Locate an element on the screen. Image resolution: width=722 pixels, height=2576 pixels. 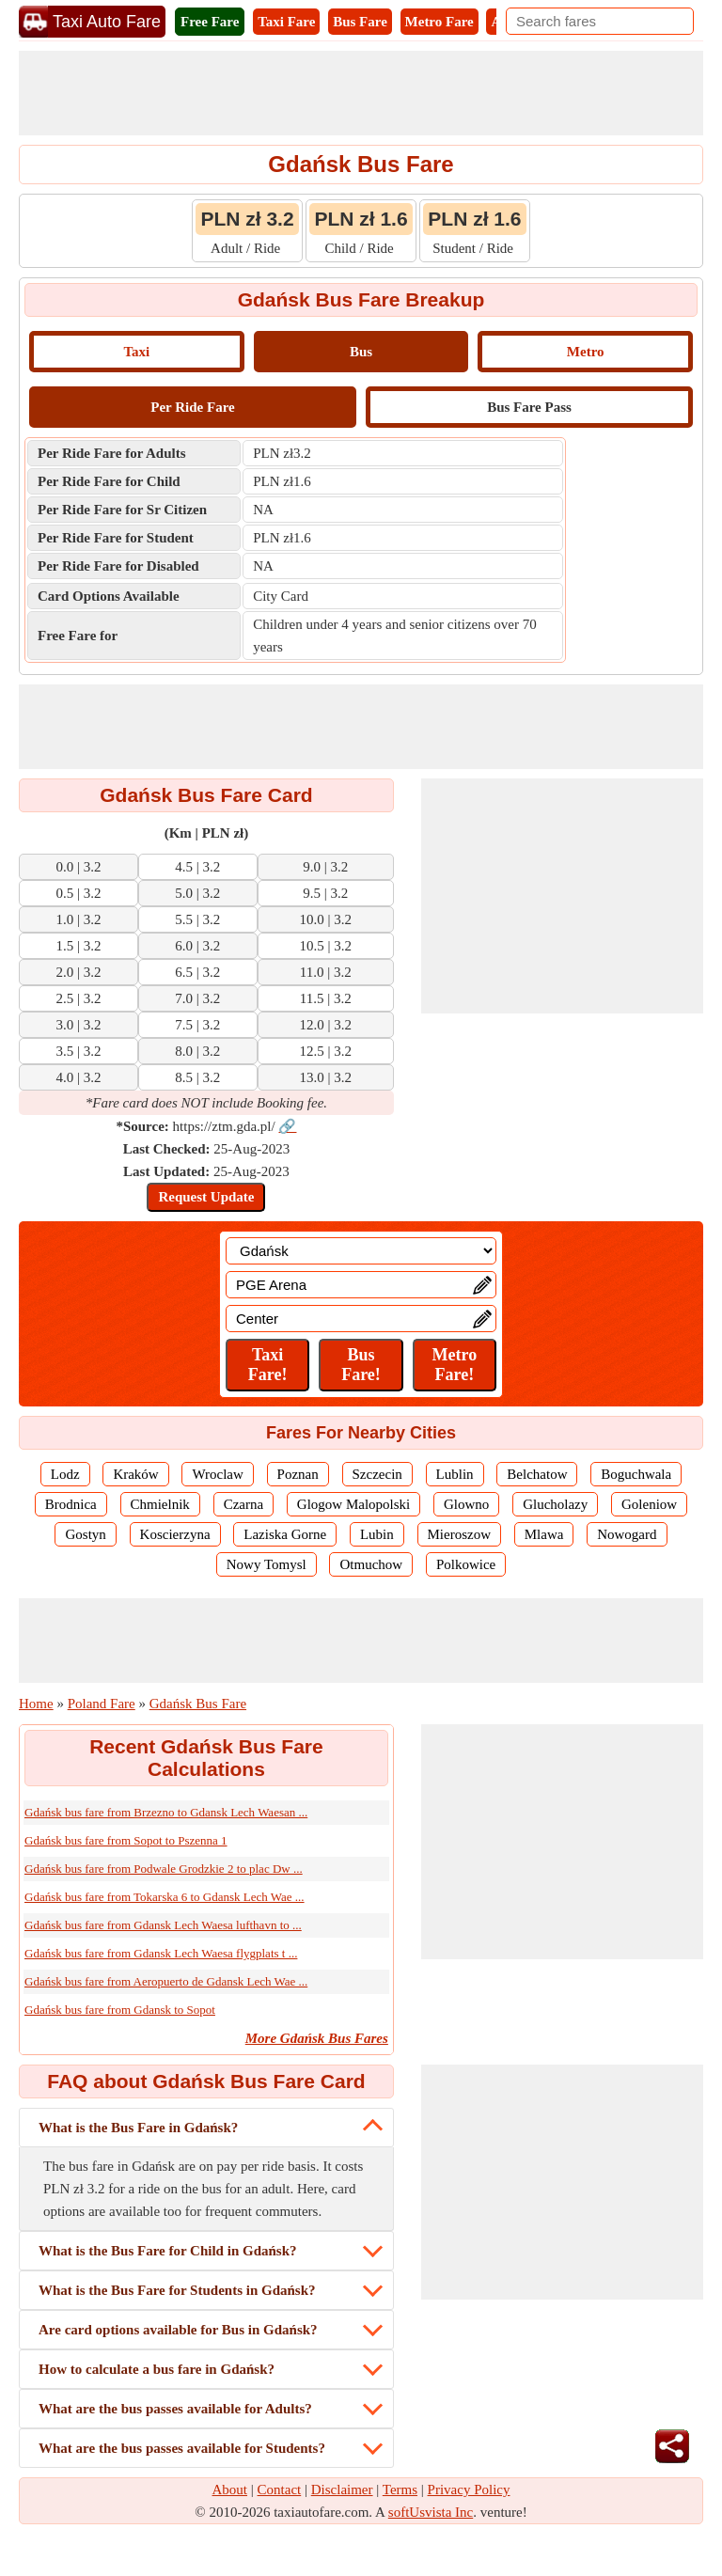
Per Ride Fare is located at coordinates (192, 407).